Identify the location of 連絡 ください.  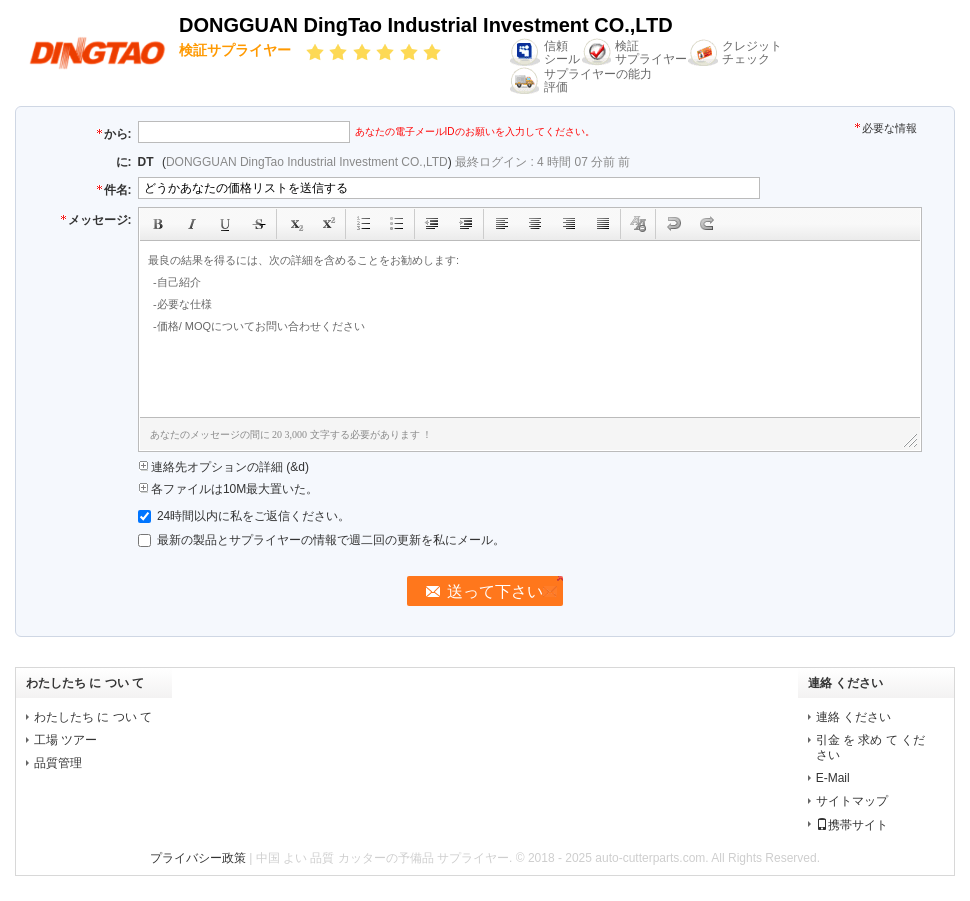
(853, 717).